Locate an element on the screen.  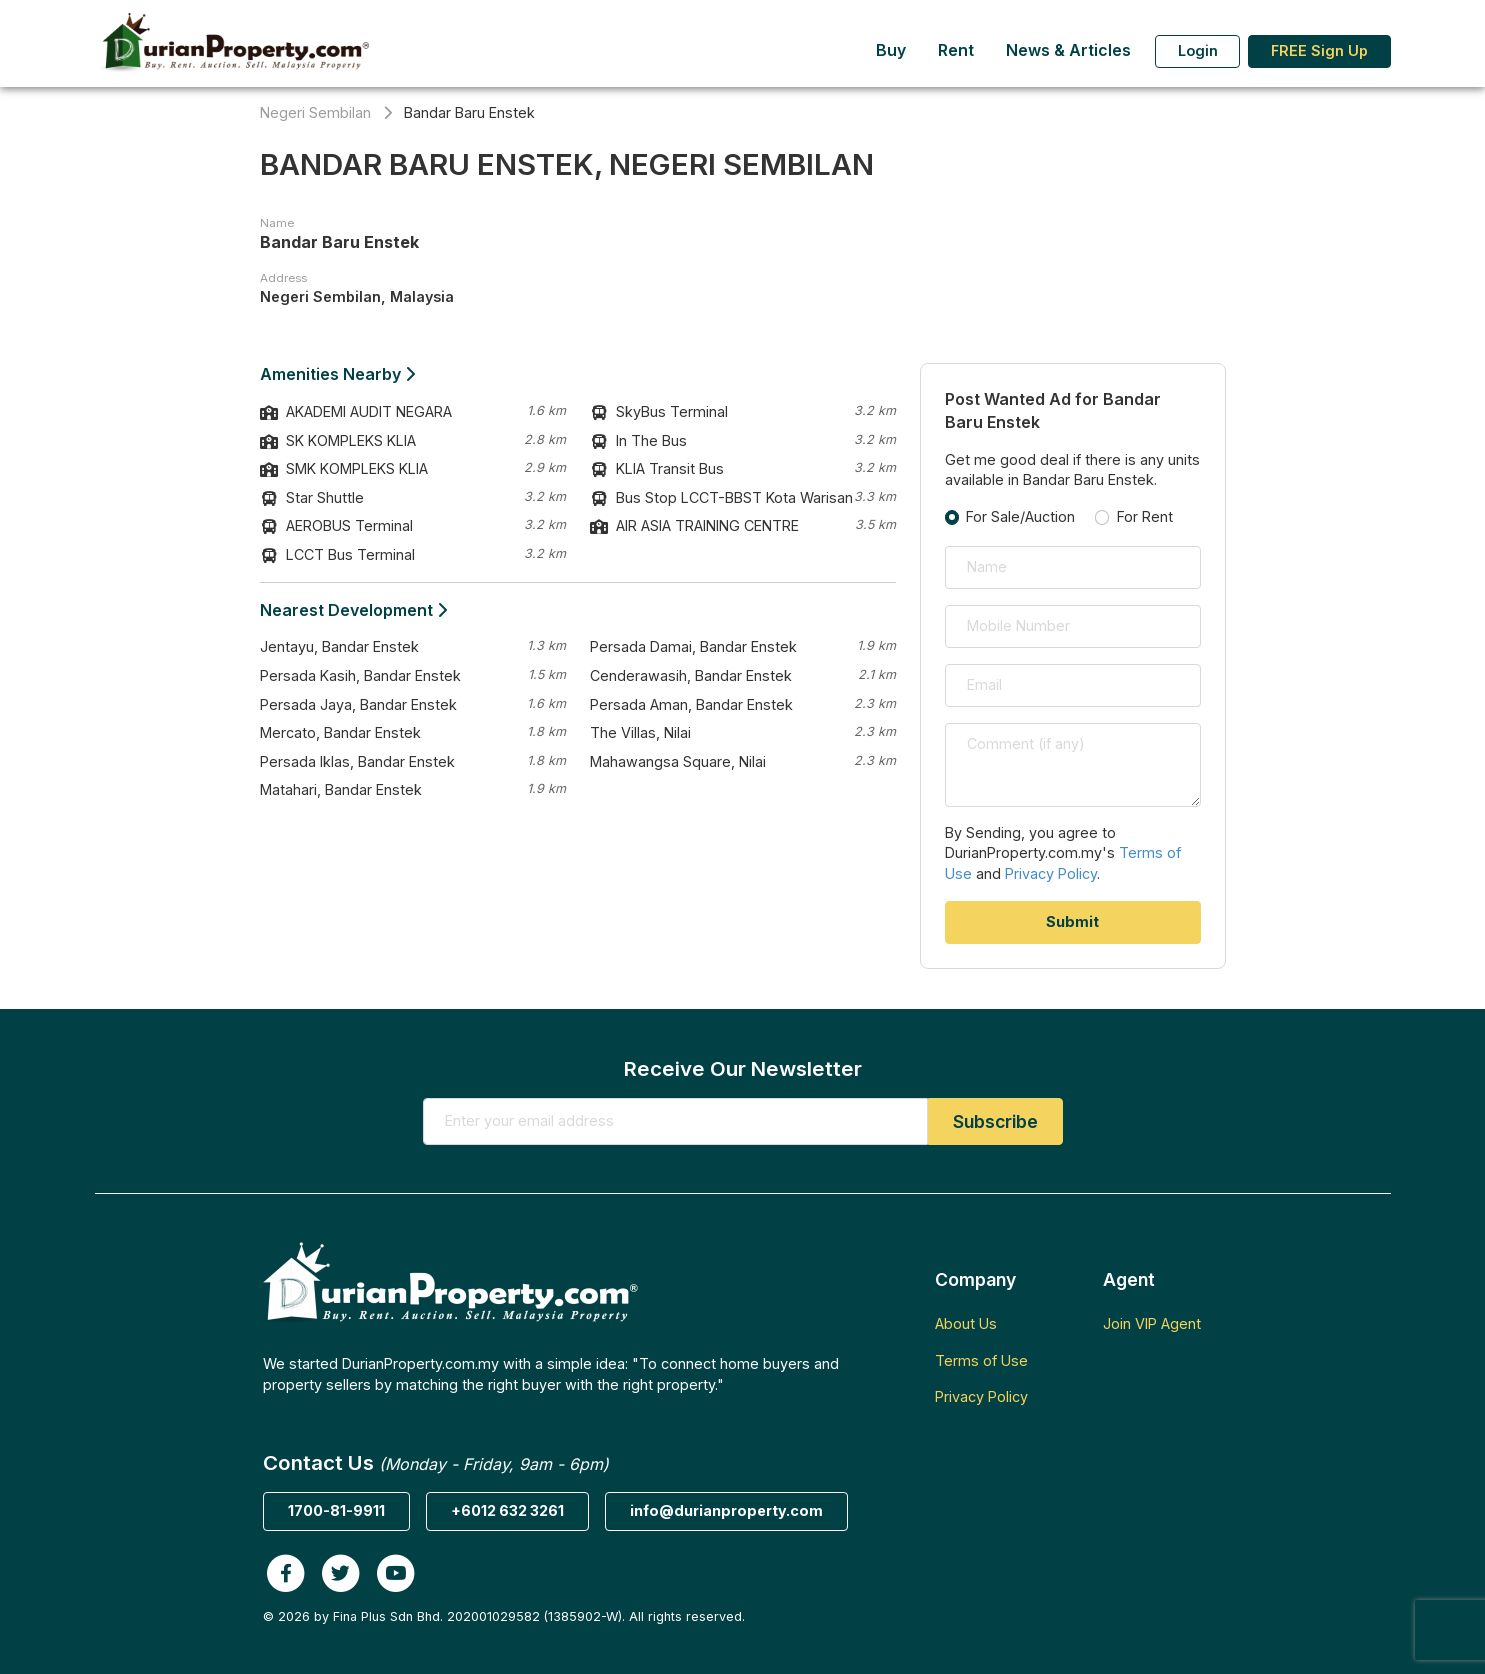
Login is located at coordinates (1198, 50).